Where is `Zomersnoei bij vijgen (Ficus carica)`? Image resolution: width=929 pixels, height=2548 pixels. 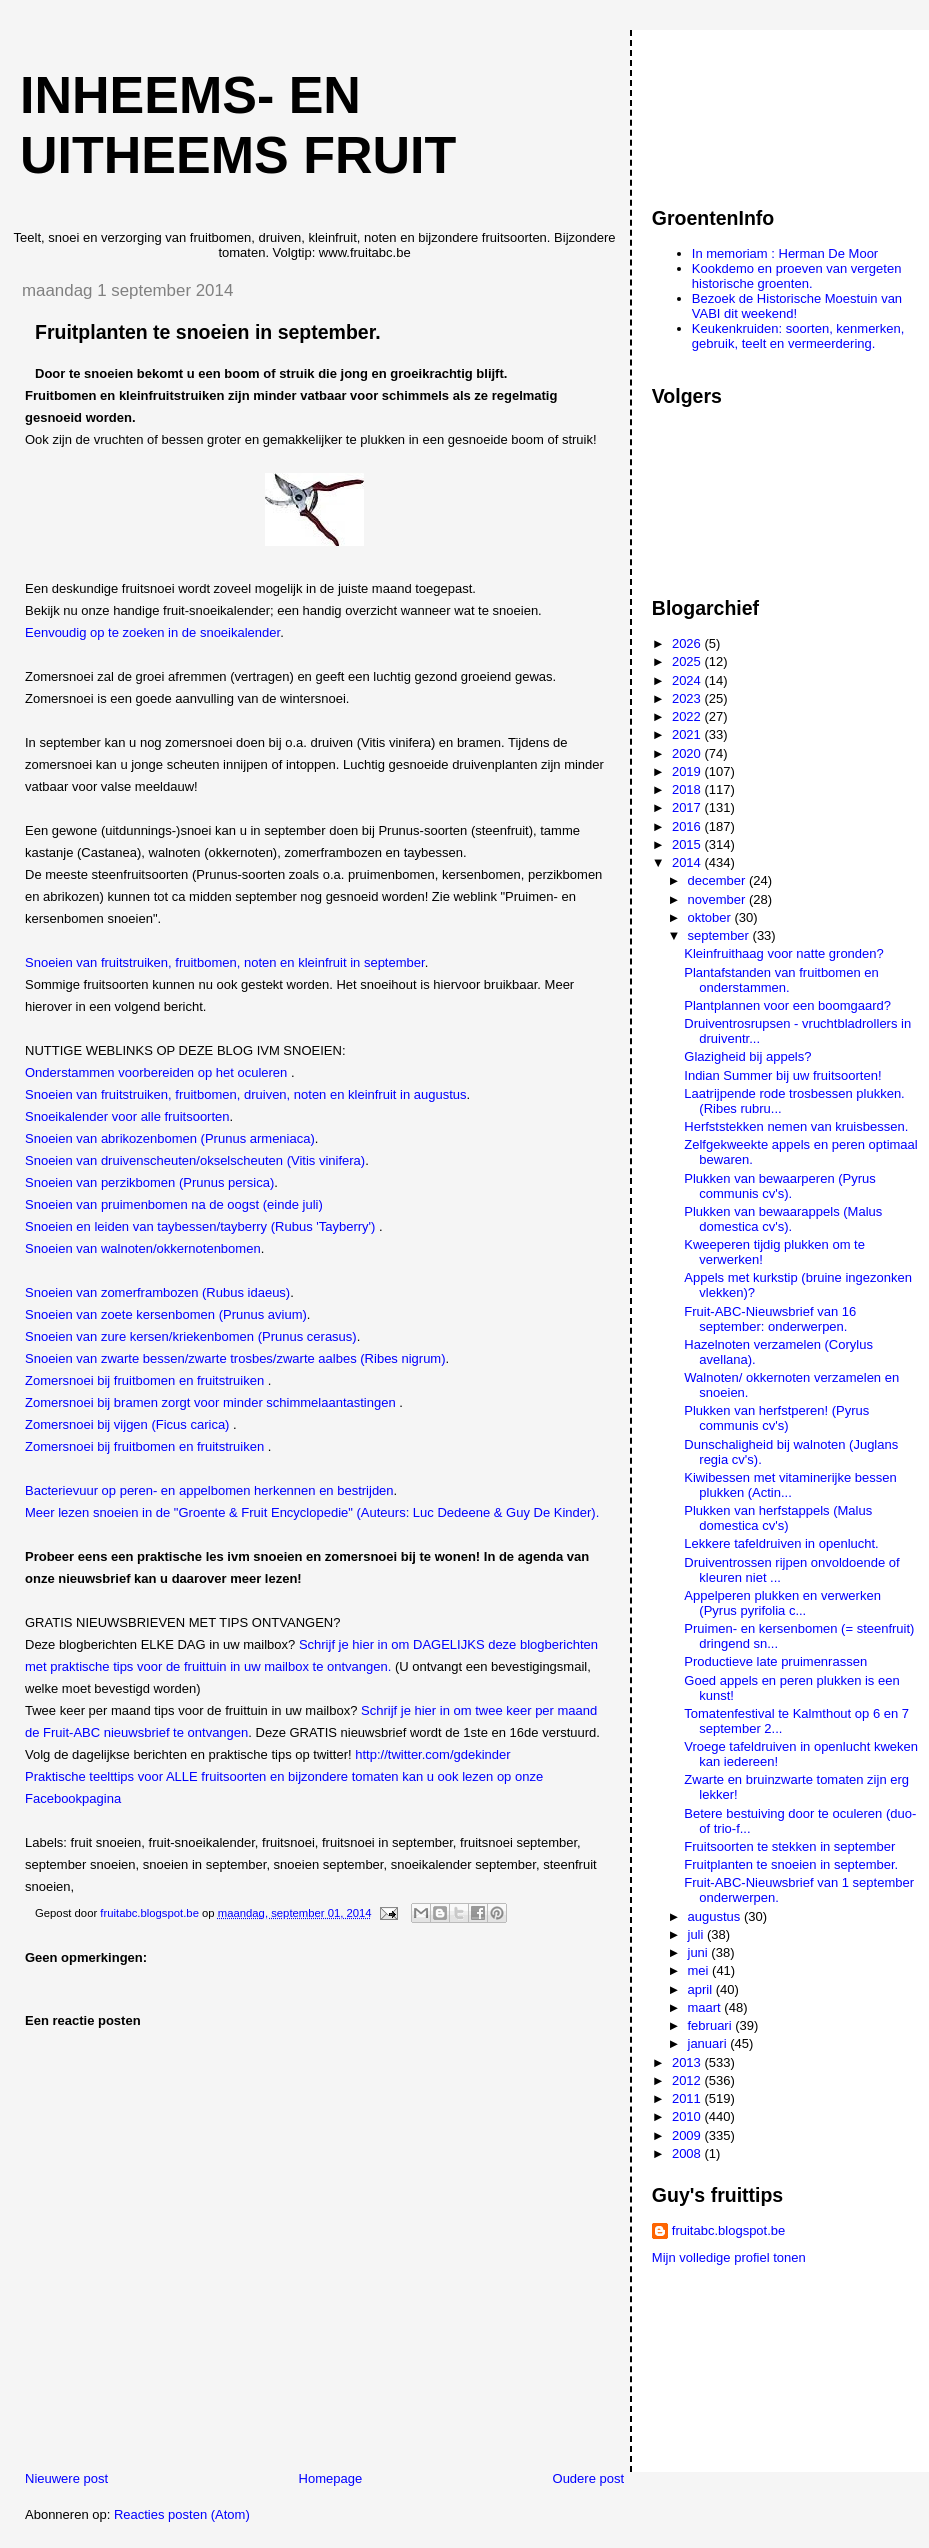
Zomersnoei bij vijgen (Ficus carica) is located at coordinates (127, 1424).